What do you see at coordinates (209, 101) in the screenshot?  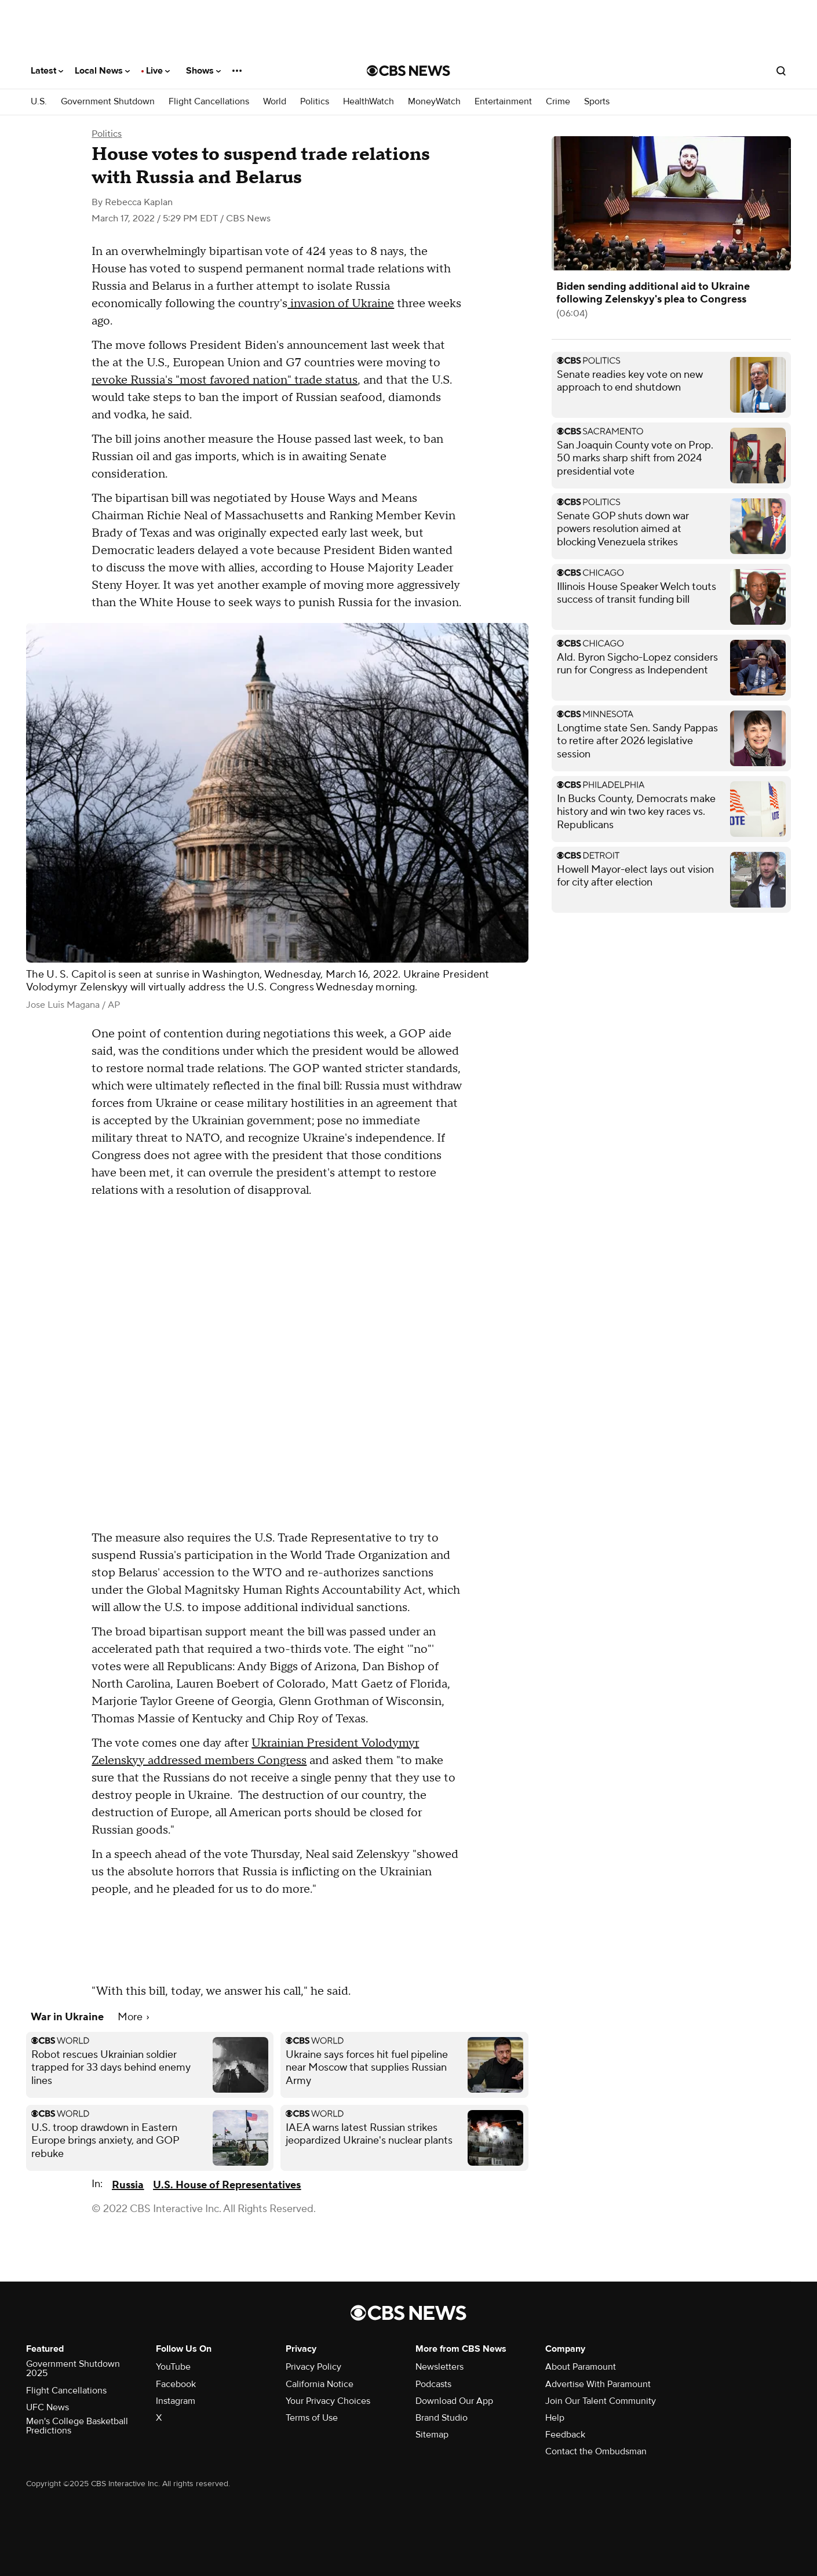 I see `Flight Cancellations` at bounding box center [209, 101].